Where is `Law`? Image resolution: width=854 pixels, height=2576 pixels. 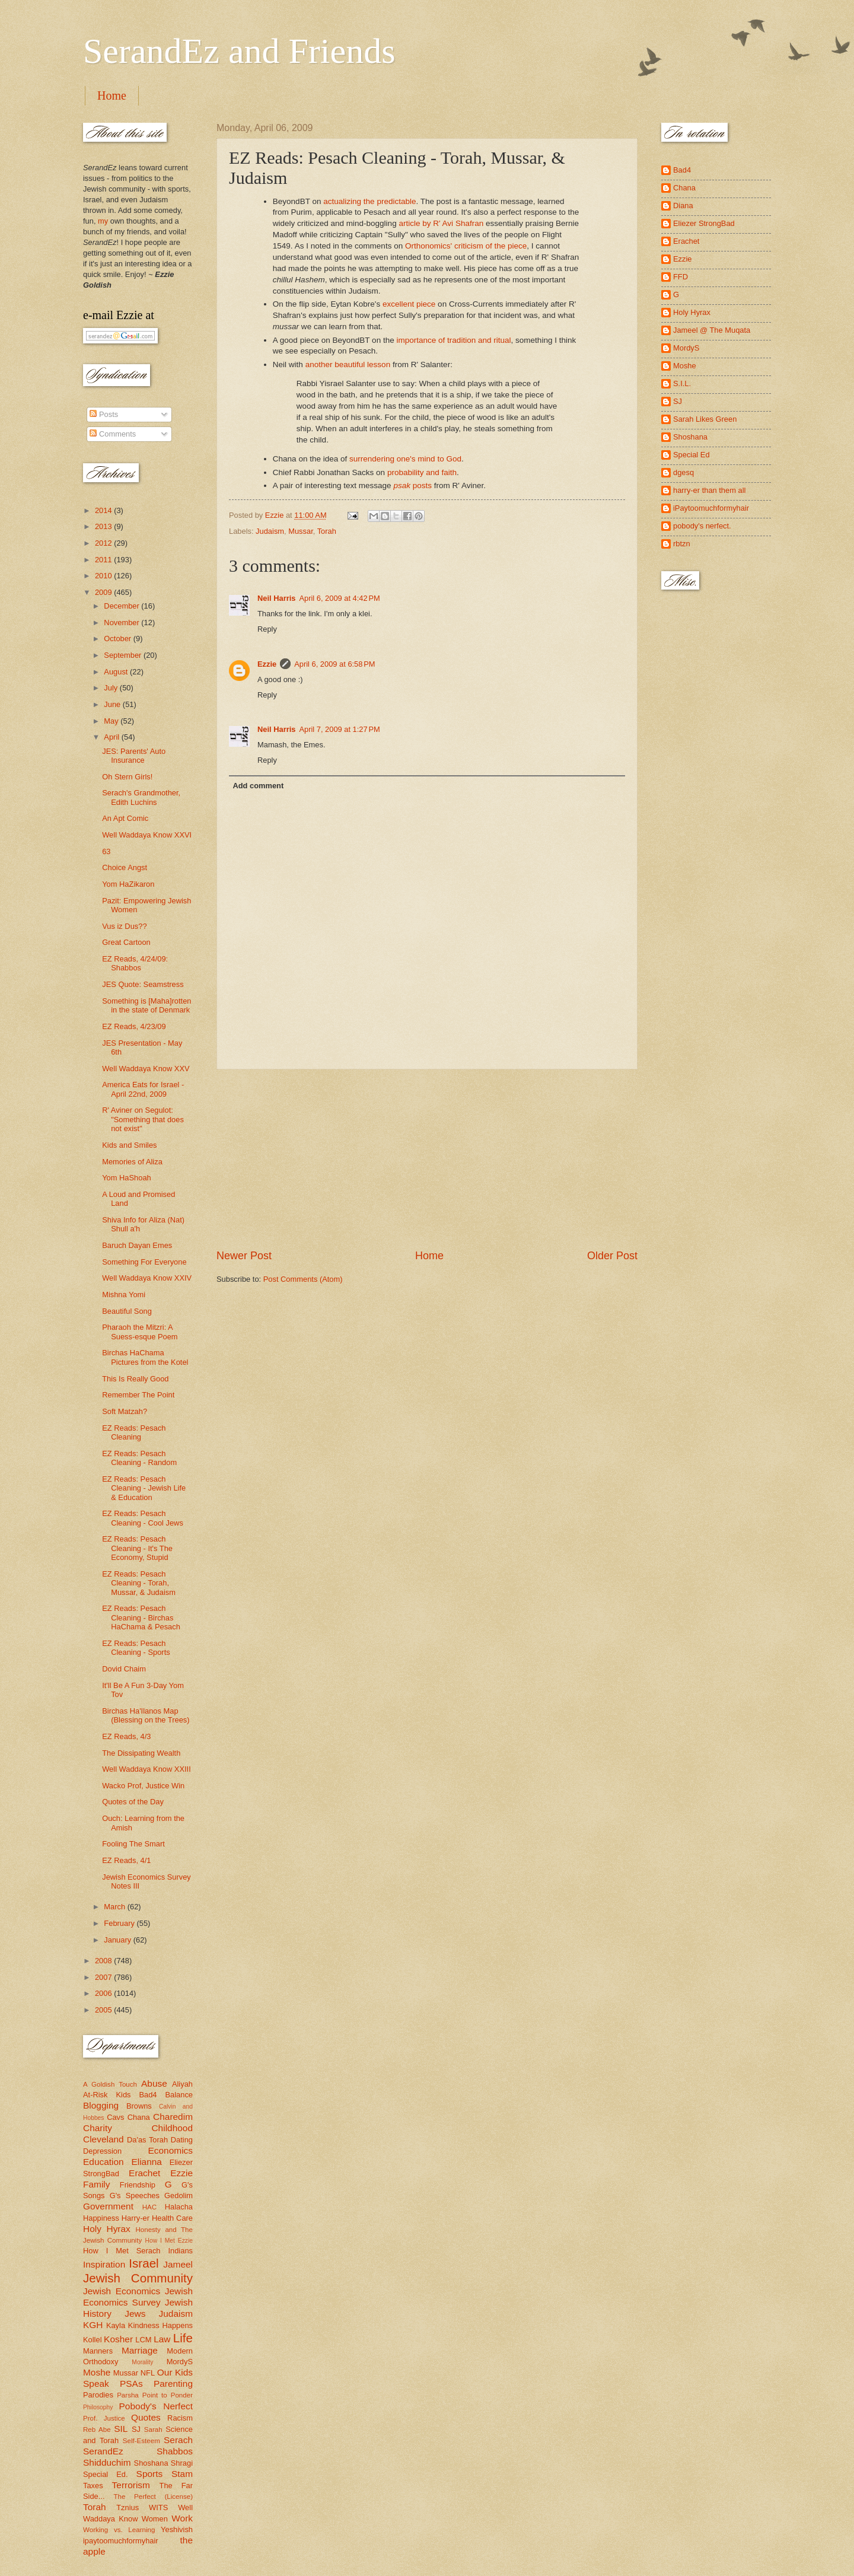 Law is located at coordinates (162, 2339).